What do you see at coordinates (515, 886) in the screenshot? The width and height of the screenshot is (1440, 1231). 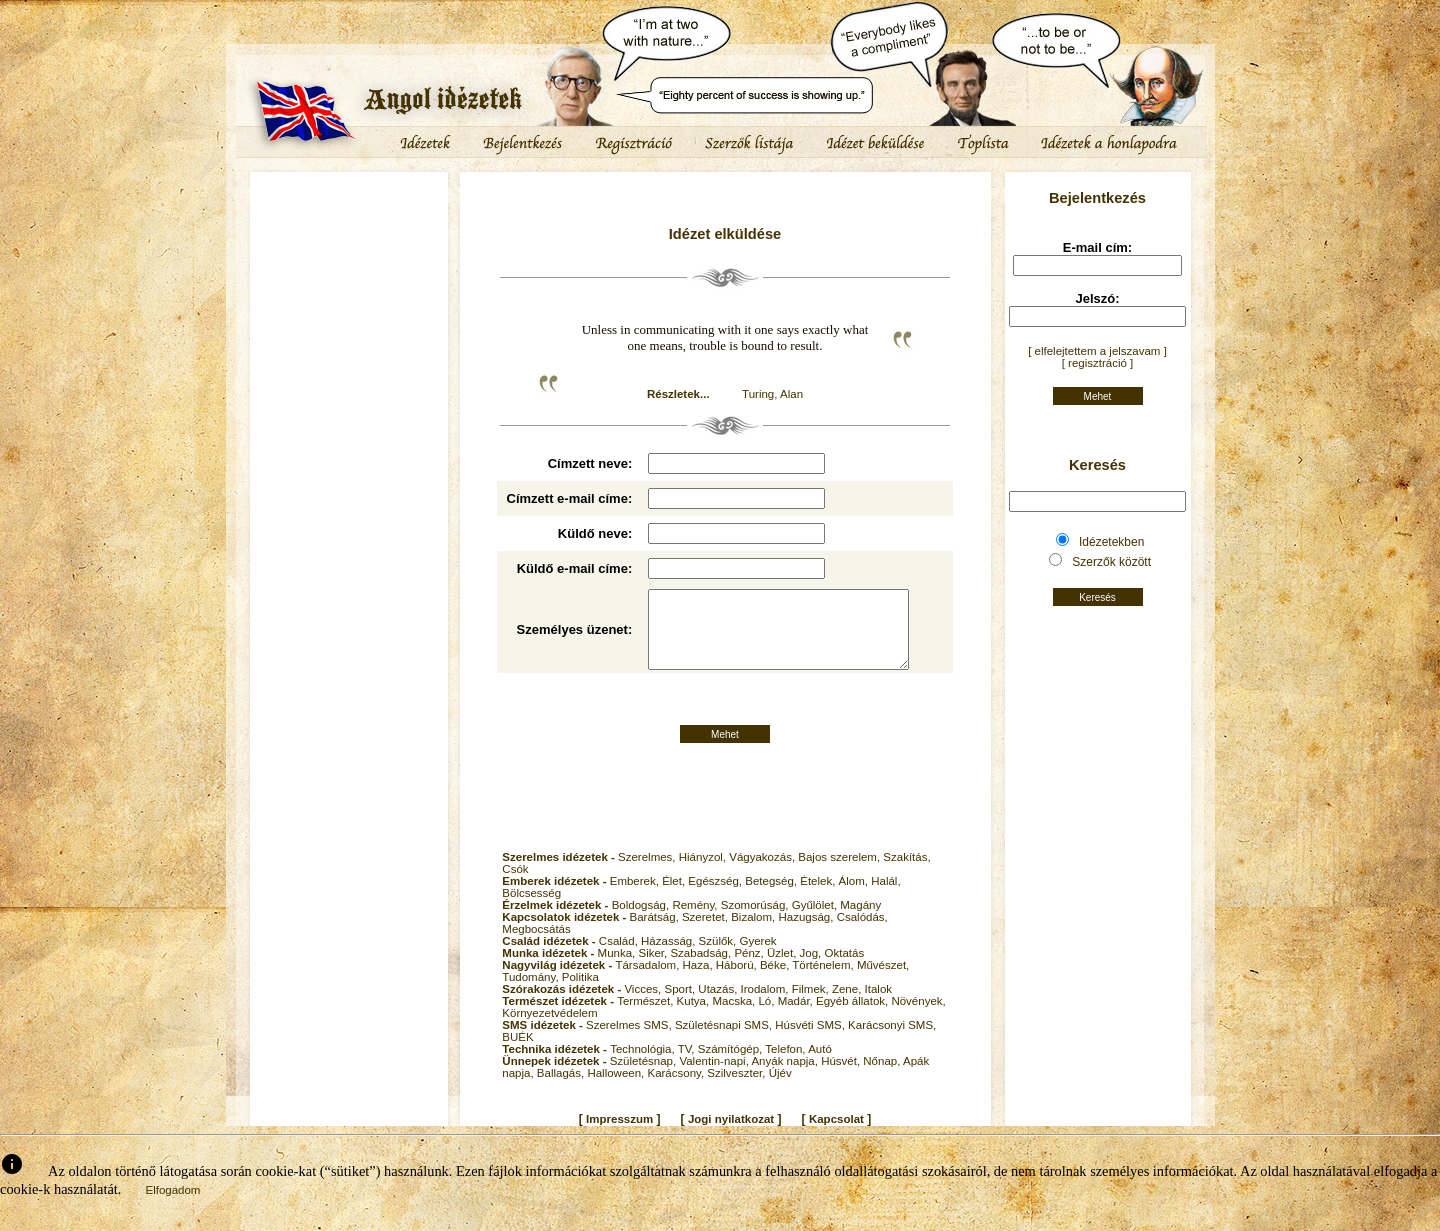 I see `Csók` at bounding box center [515, 886].